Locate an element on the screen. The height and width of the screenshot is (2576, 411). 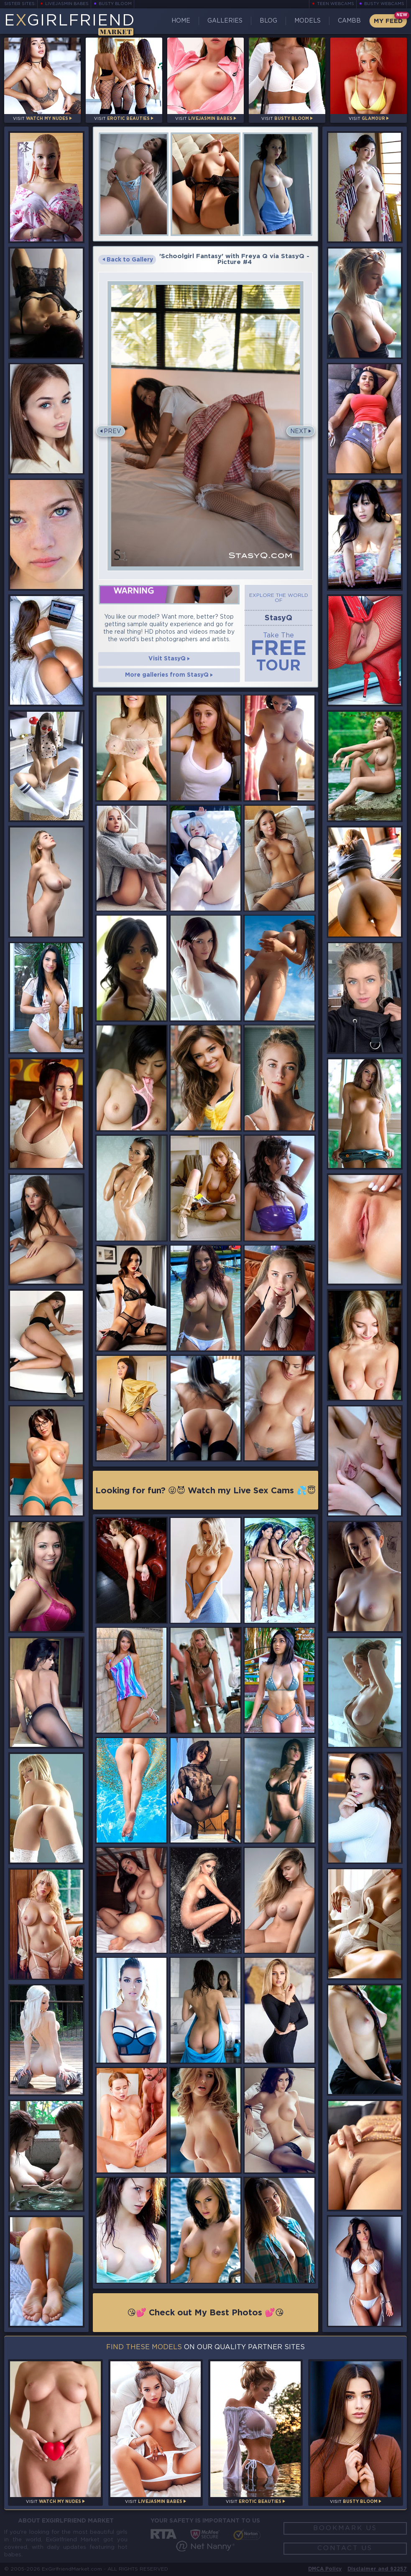
Galleries is located at coordinates (225, 20).